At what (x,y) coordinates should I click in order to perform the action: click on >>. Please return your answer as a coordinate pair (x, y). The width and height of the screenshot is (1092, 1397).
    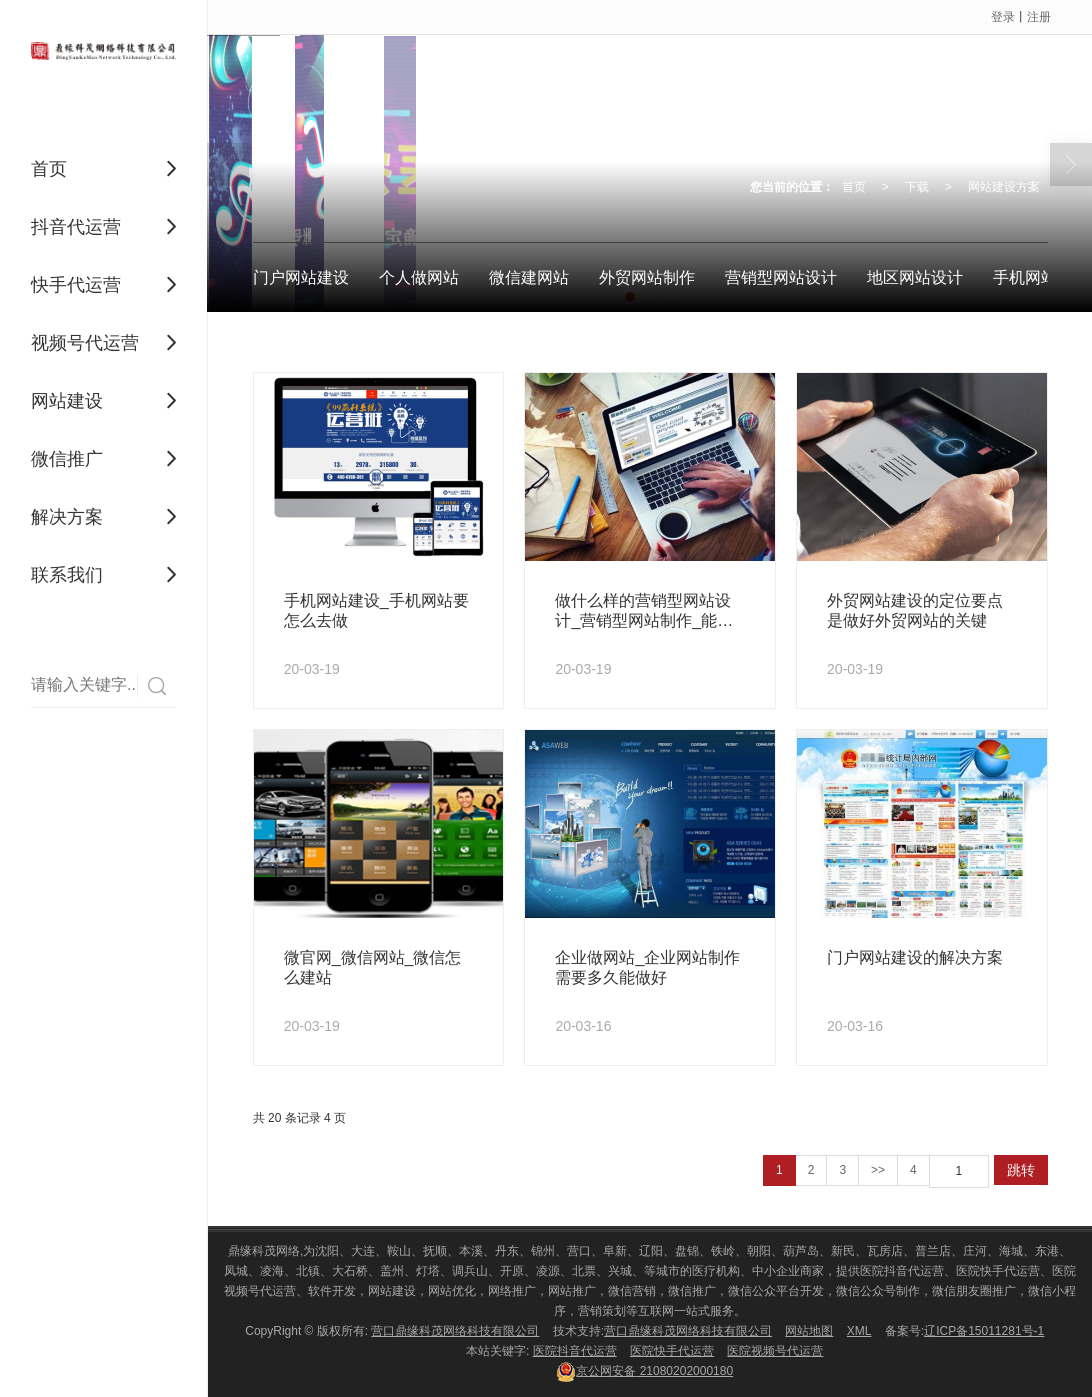
    Looking at the image, I should click on (878, 1170).